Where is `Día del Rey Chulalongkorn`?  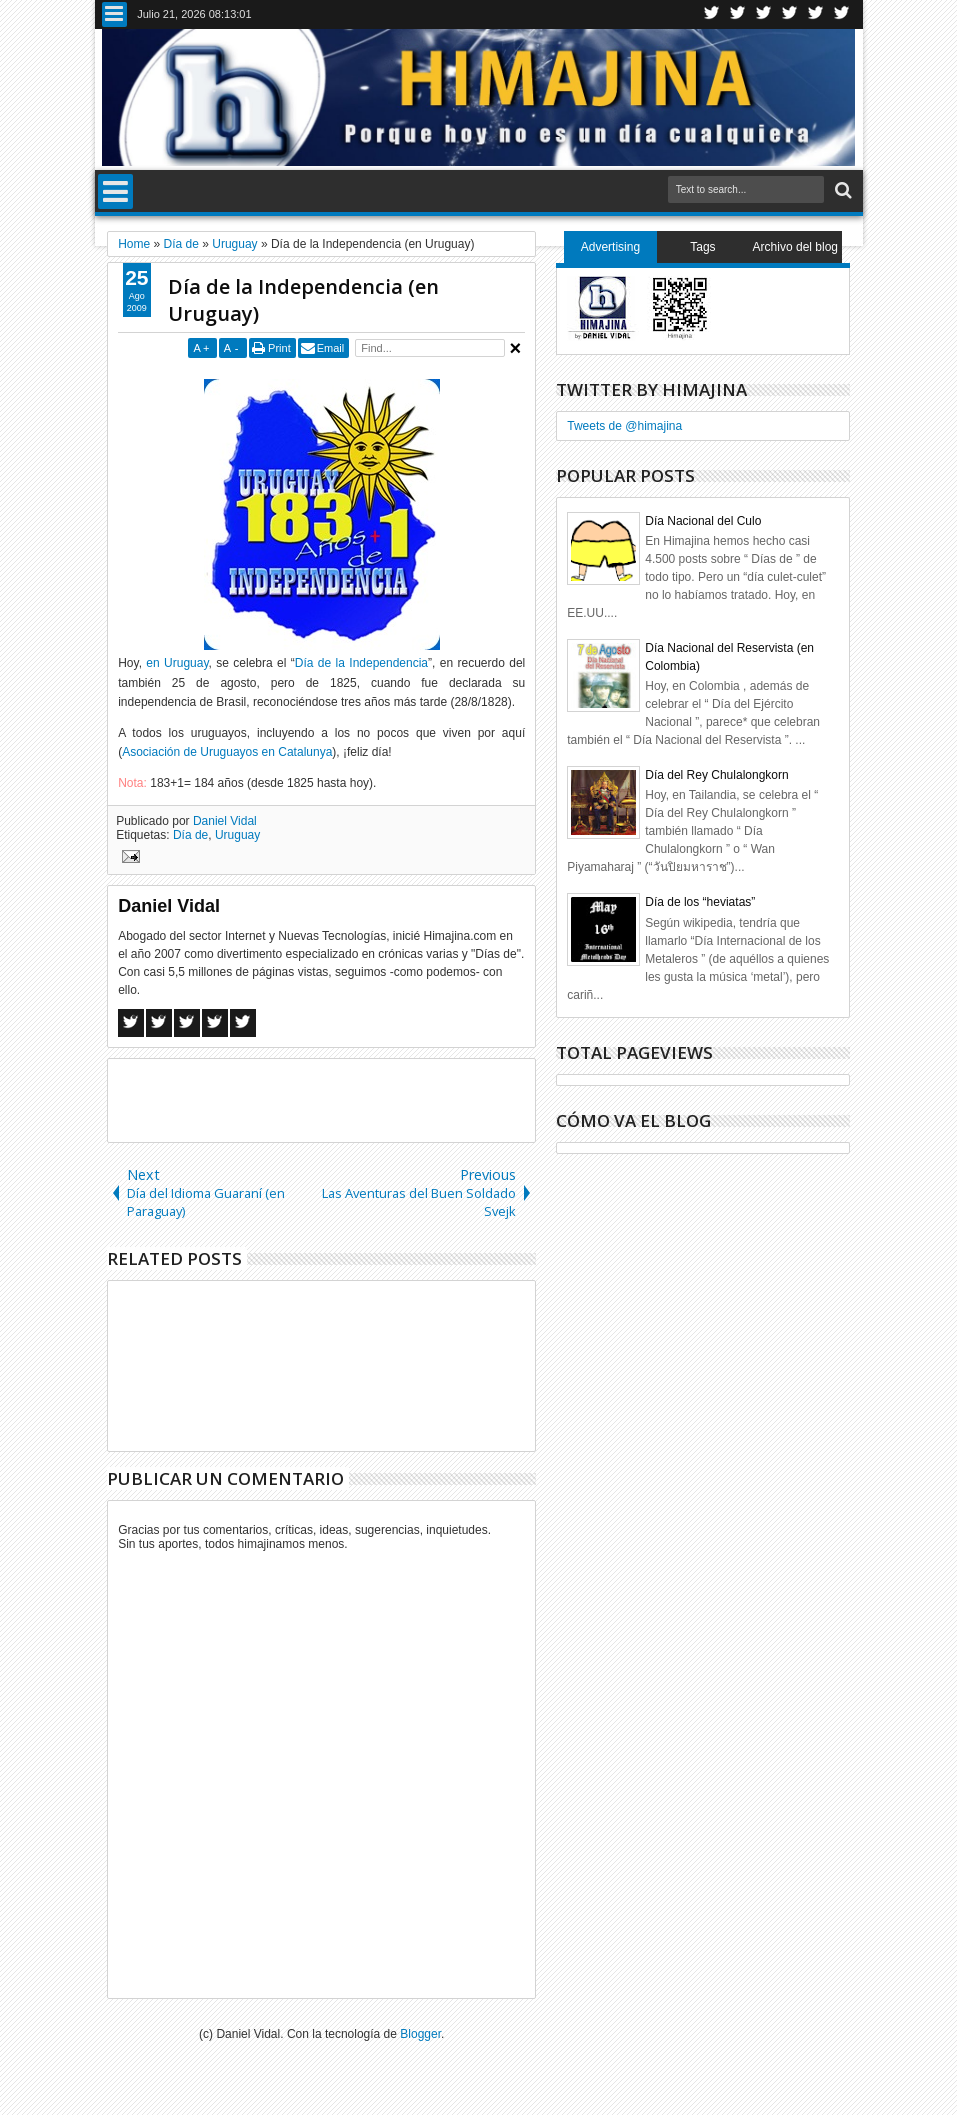
Día del Rey Chulalongkorn is located at coordinates (716, 775).